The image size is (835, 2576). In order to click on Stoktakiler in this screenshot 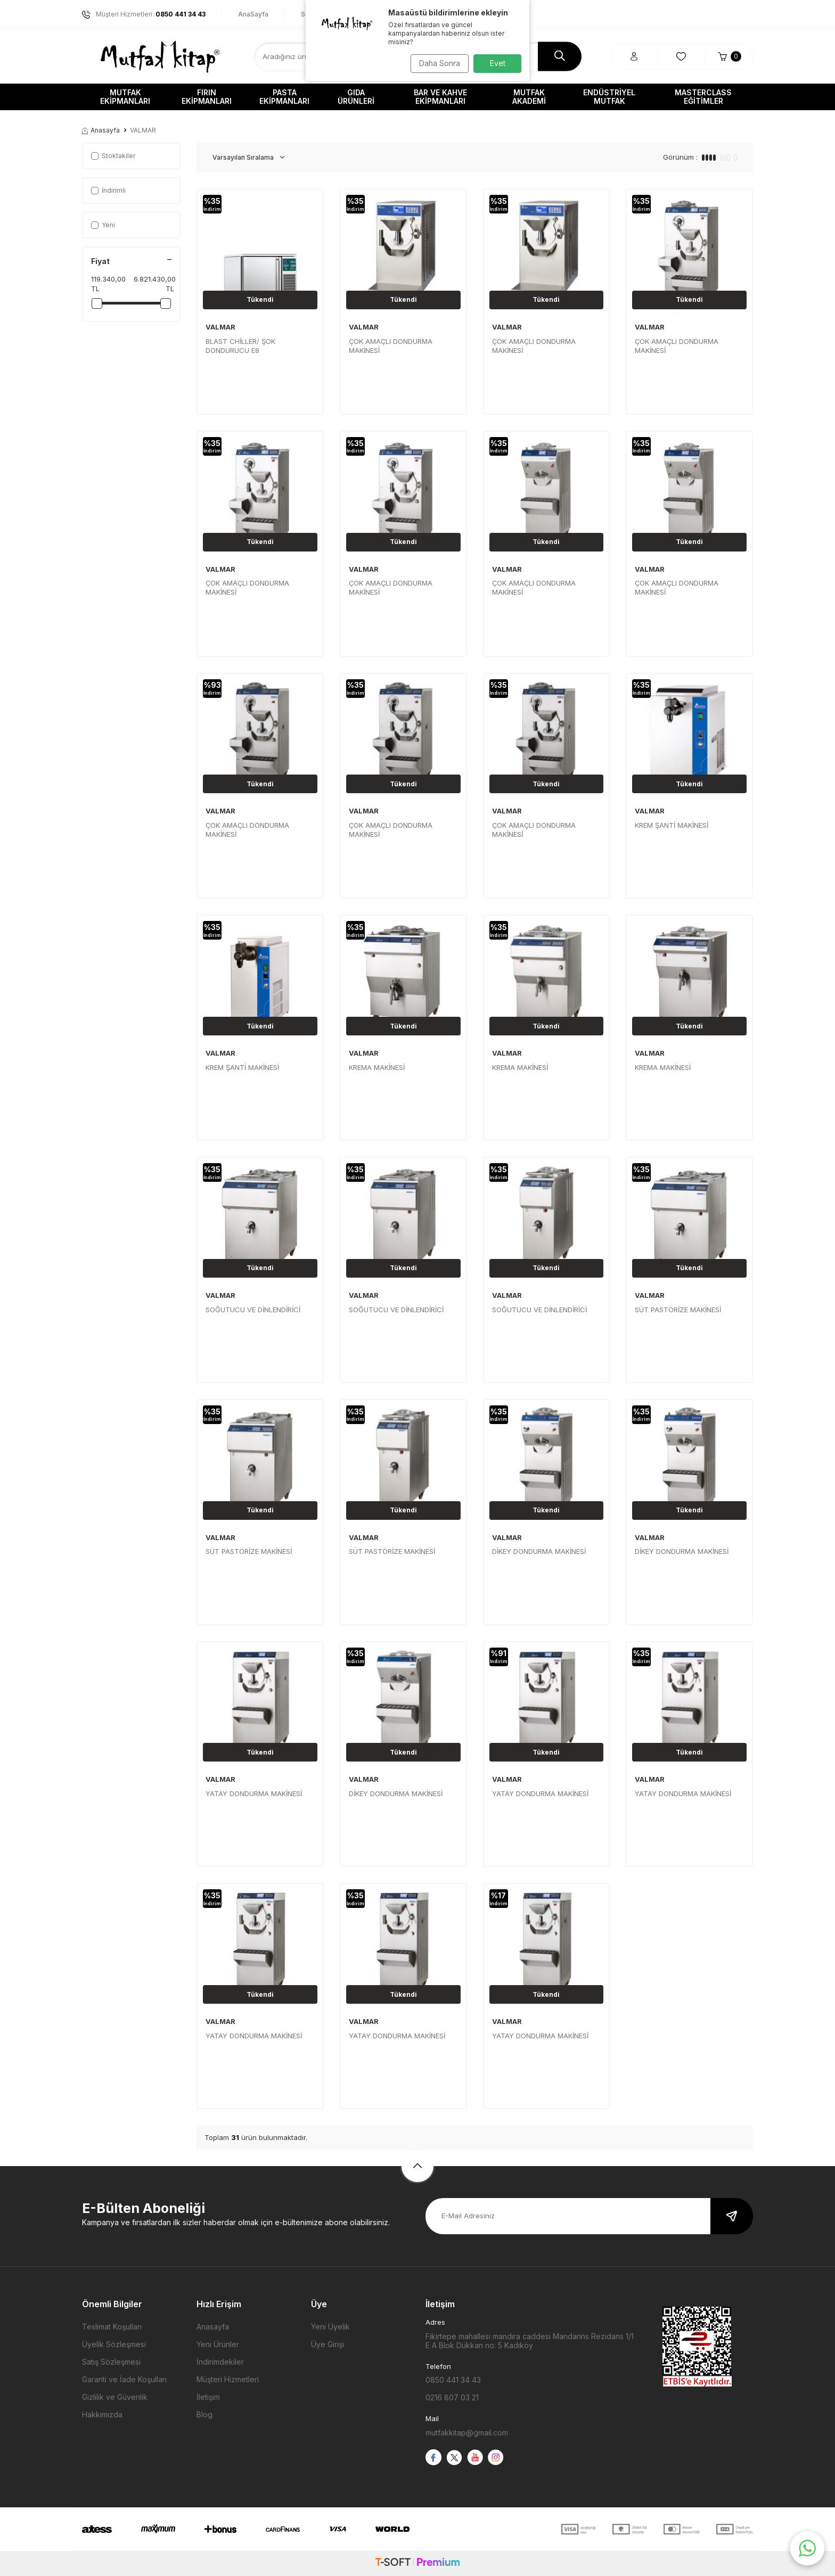, I will do `click(113, 156)`.